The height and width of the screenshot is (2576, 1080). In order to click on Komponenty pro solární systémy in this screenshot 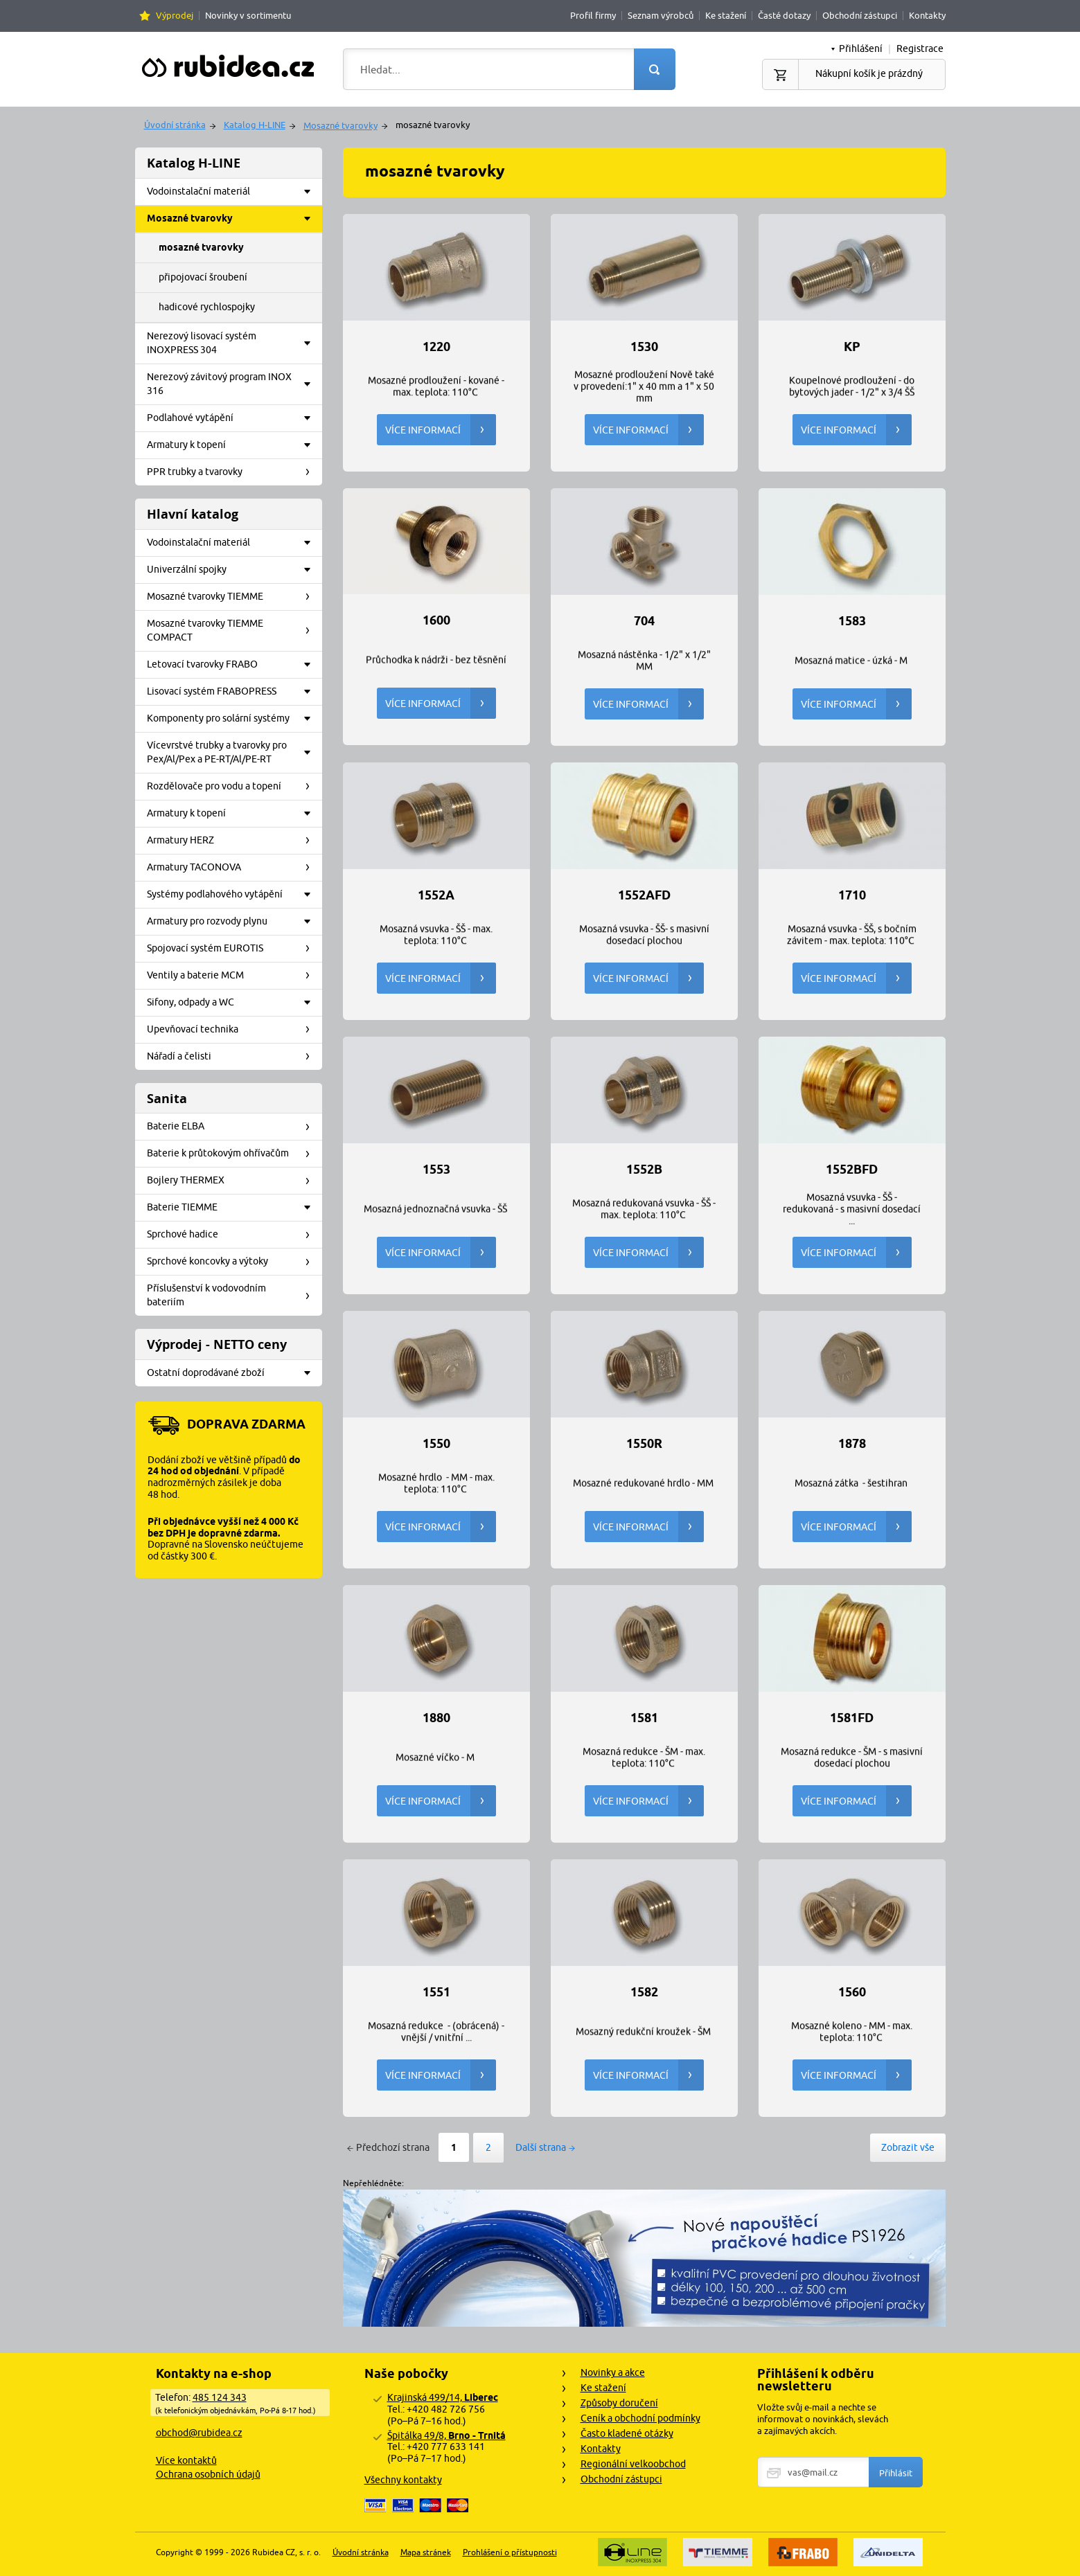, I will do `click(233, 719)`.